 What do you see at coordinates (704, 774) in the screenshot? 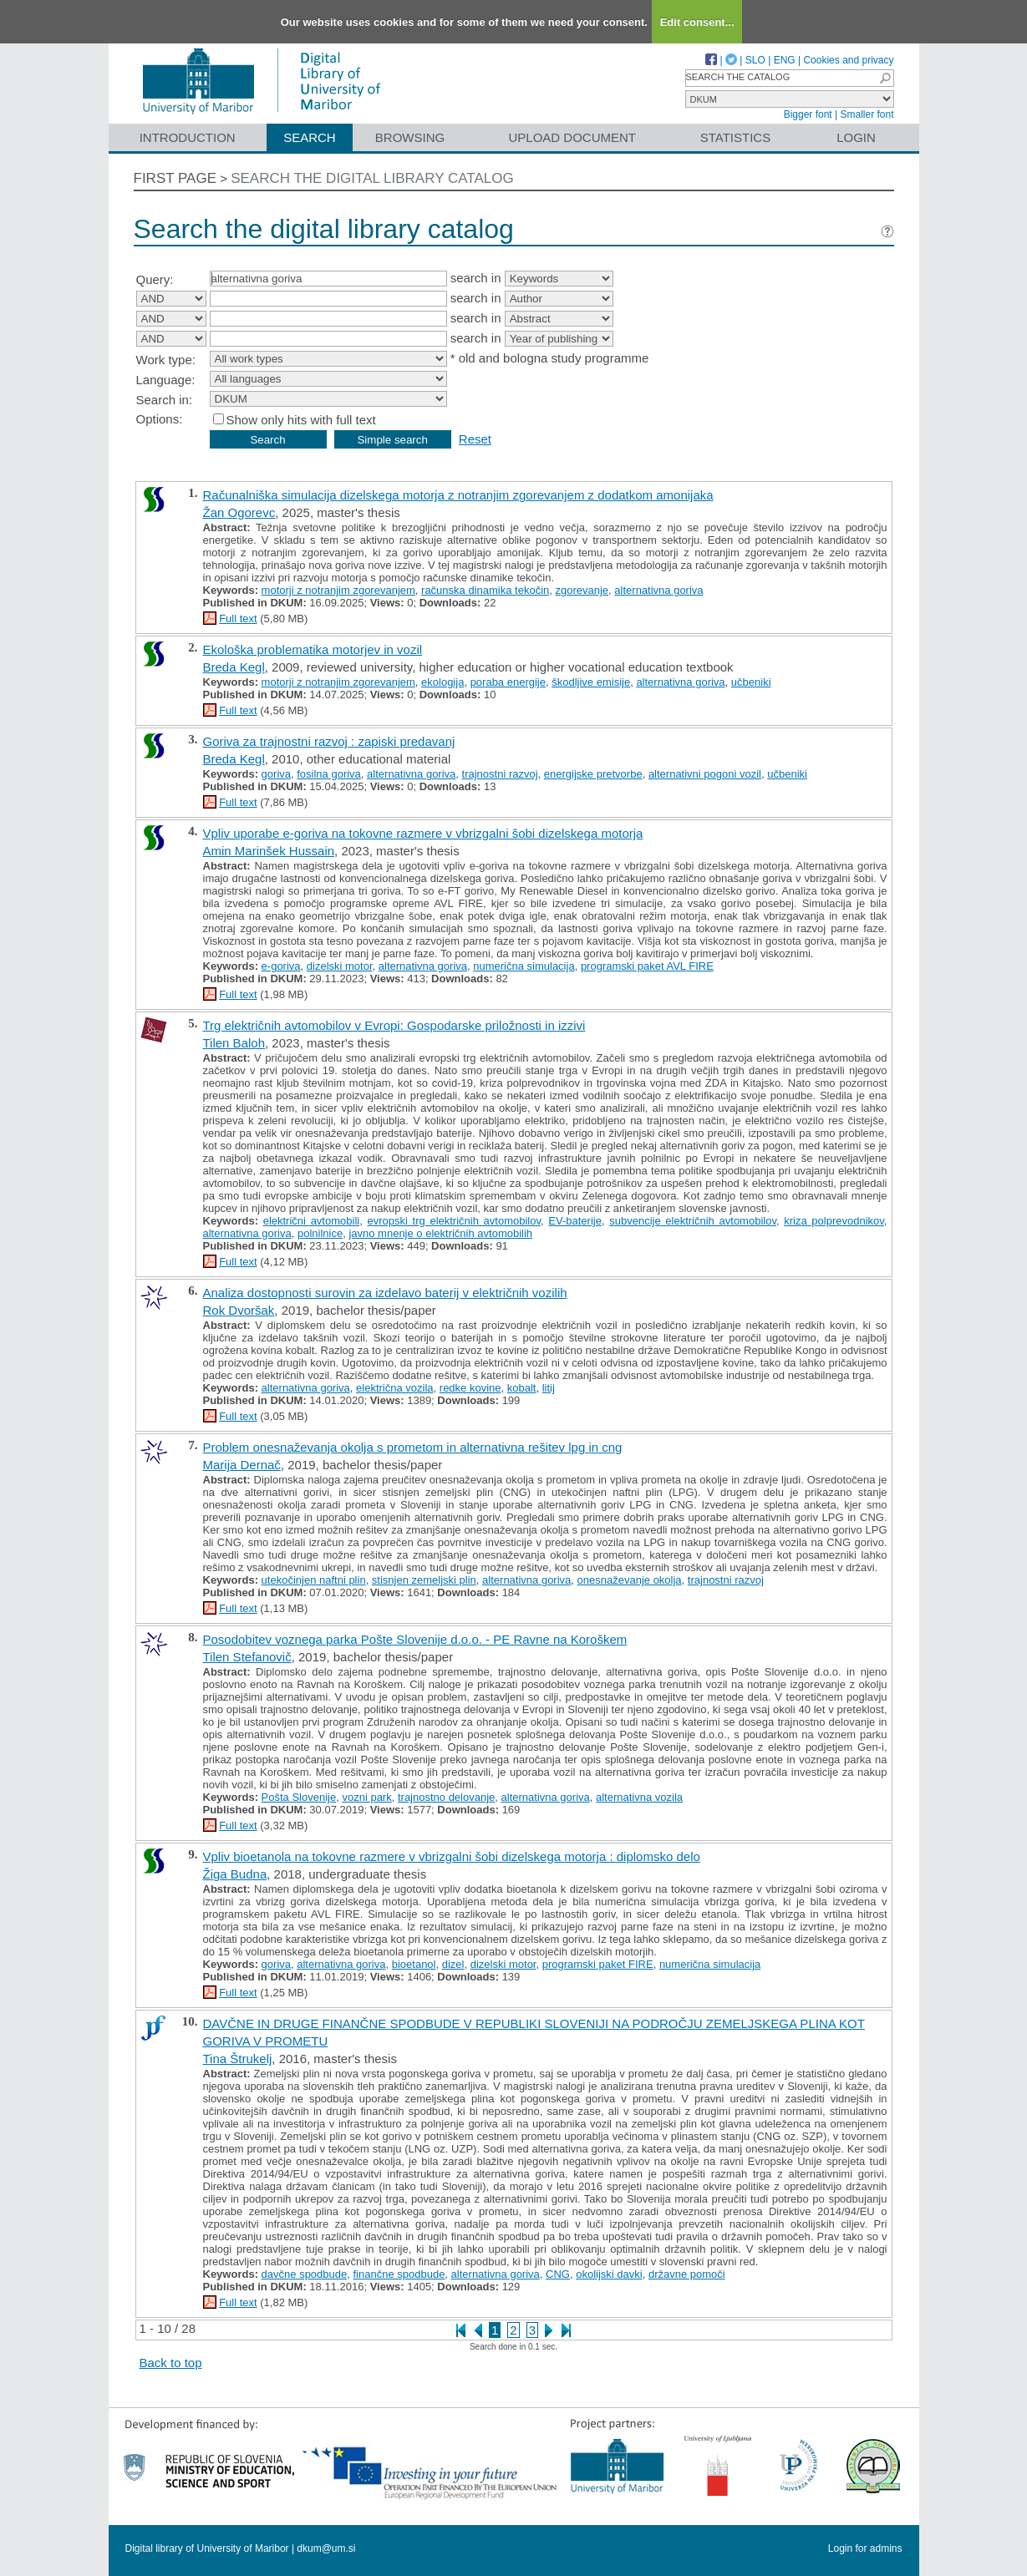
I see `alternativni pogoni vozil` at bounding box center [704, 774].